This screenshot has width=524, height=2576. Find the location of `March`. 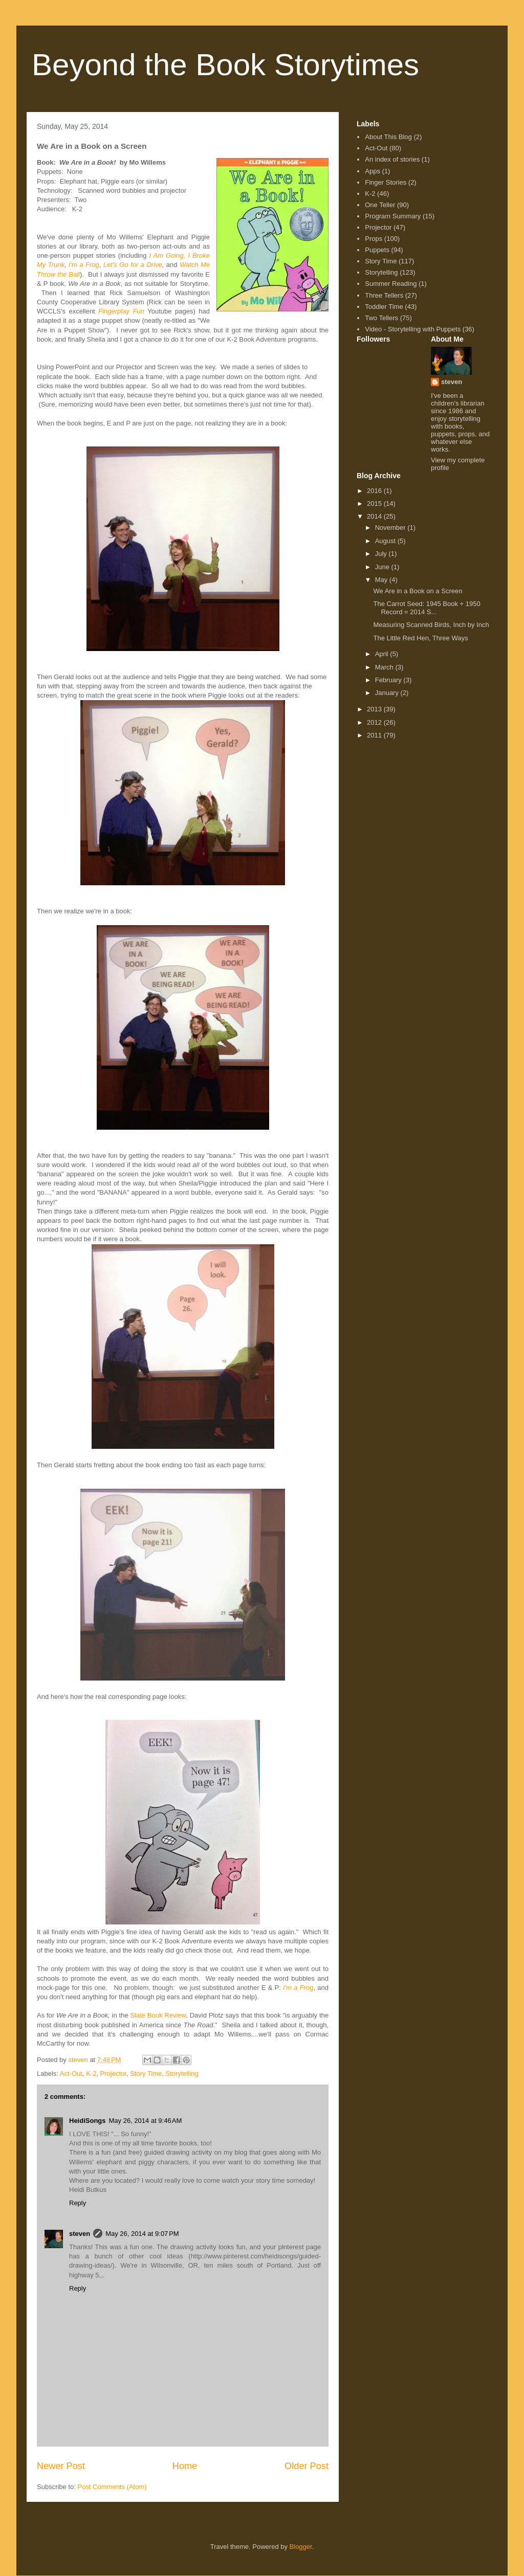

March is located at coordinates (385, 667).